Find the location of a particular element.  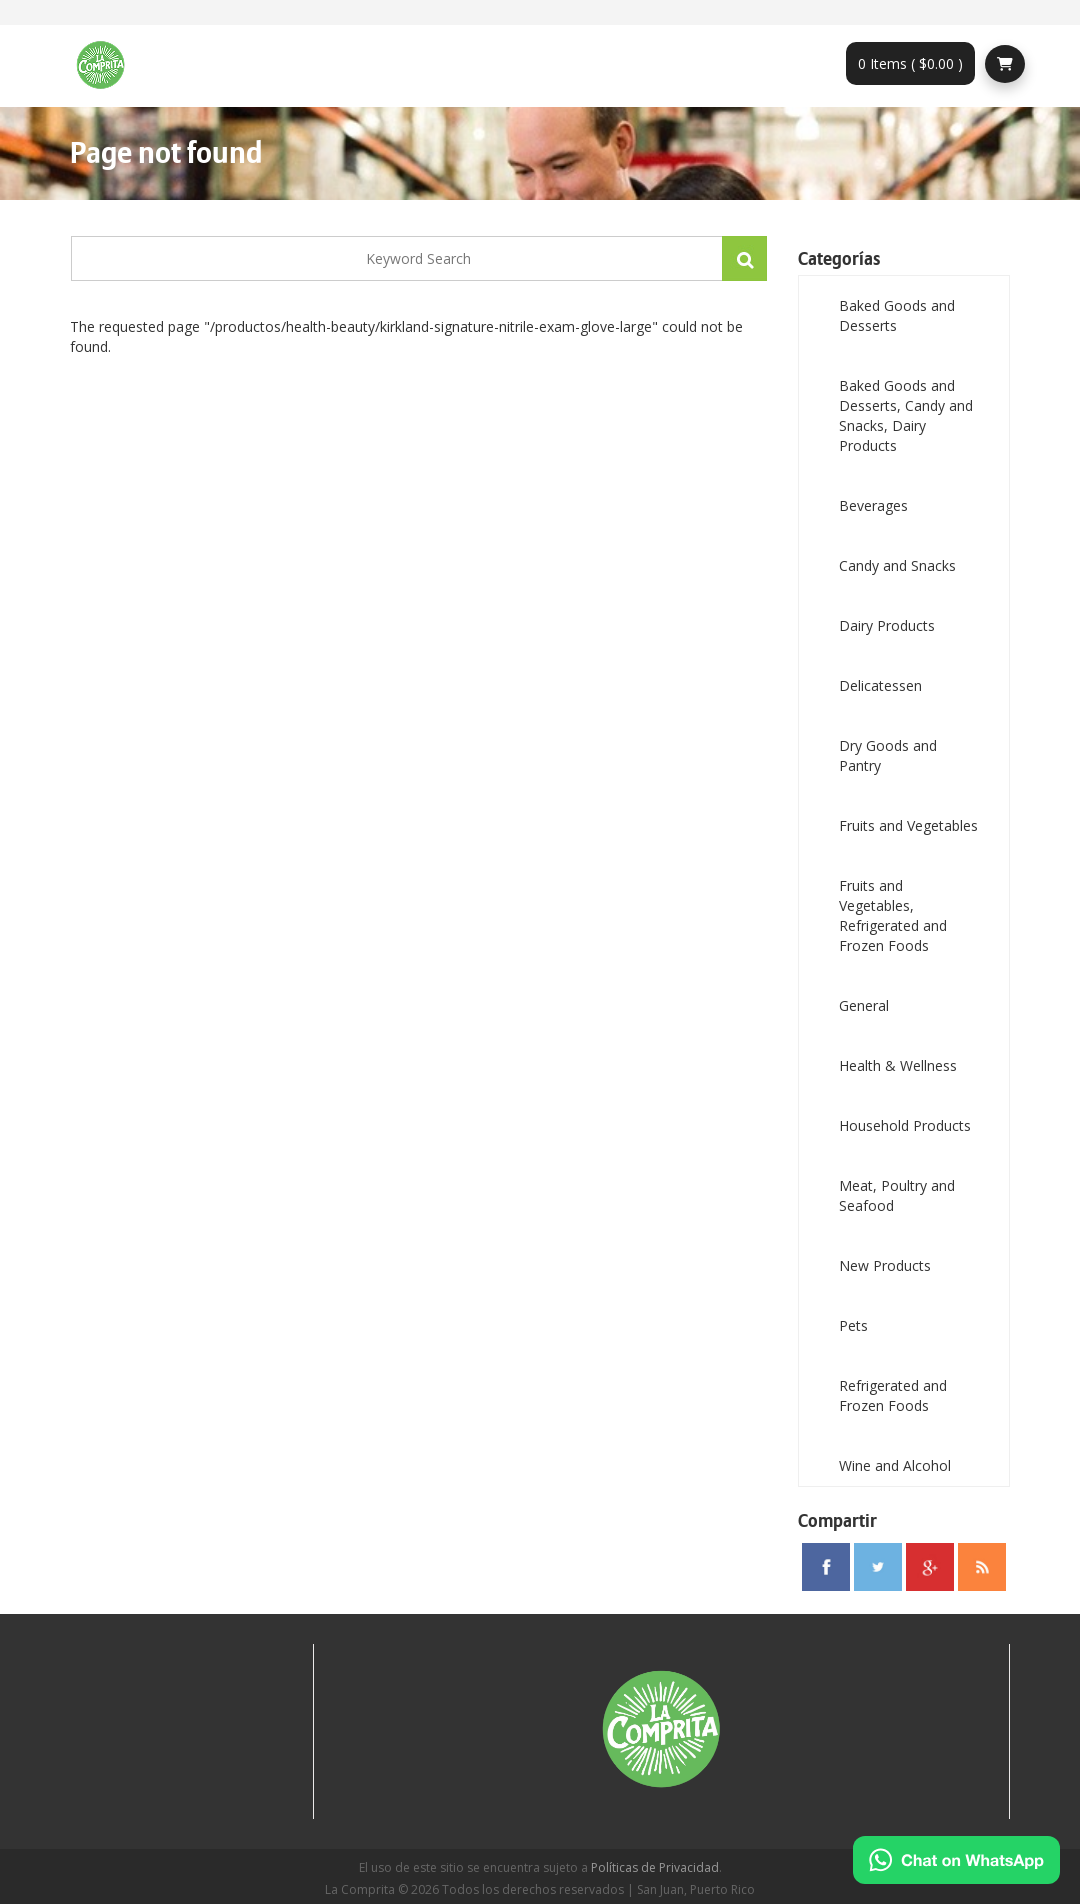

Candy and Snacks is located at coordinates (897, 565).